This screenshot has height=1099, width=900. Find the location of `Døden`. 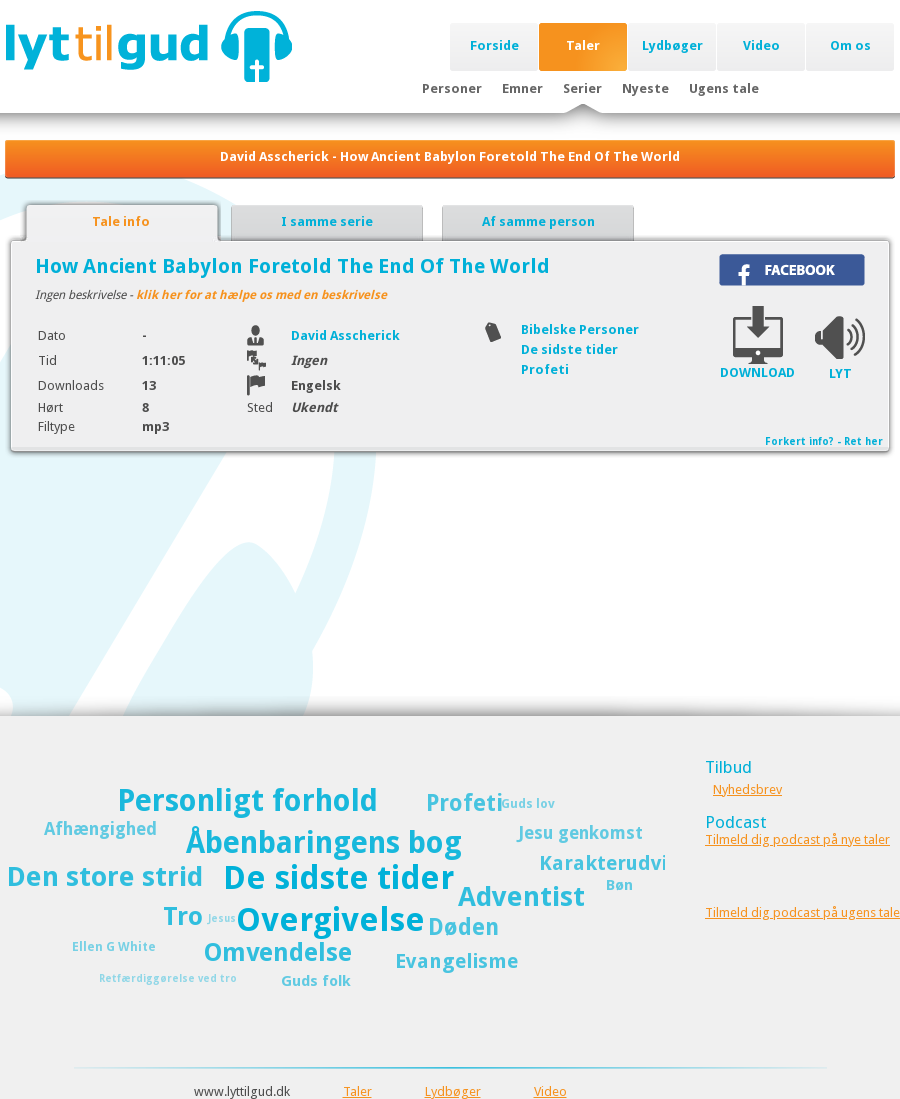

Døden is located at coordinates (463, 927).